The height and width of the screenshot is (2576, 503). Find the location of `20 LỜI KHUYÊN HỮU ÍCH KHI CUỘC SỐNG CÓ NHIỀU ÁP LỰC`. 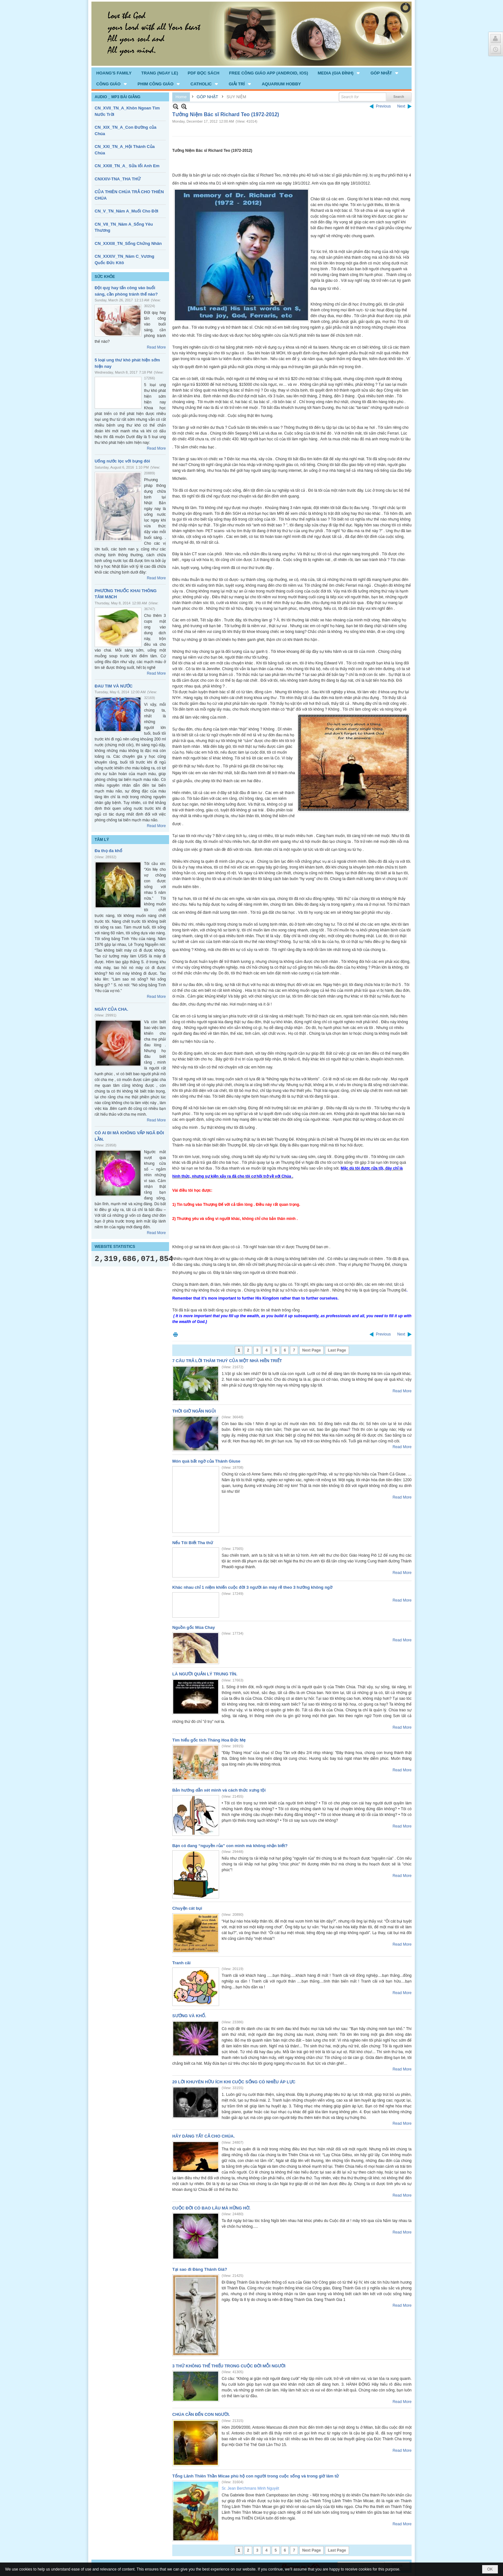

20 LỜI KHUYÊN HỮU ÍCH KHI CUỘC SỐNG CÓ NHIỀU ÁP LỰC is located at coordinates (233, 2081).